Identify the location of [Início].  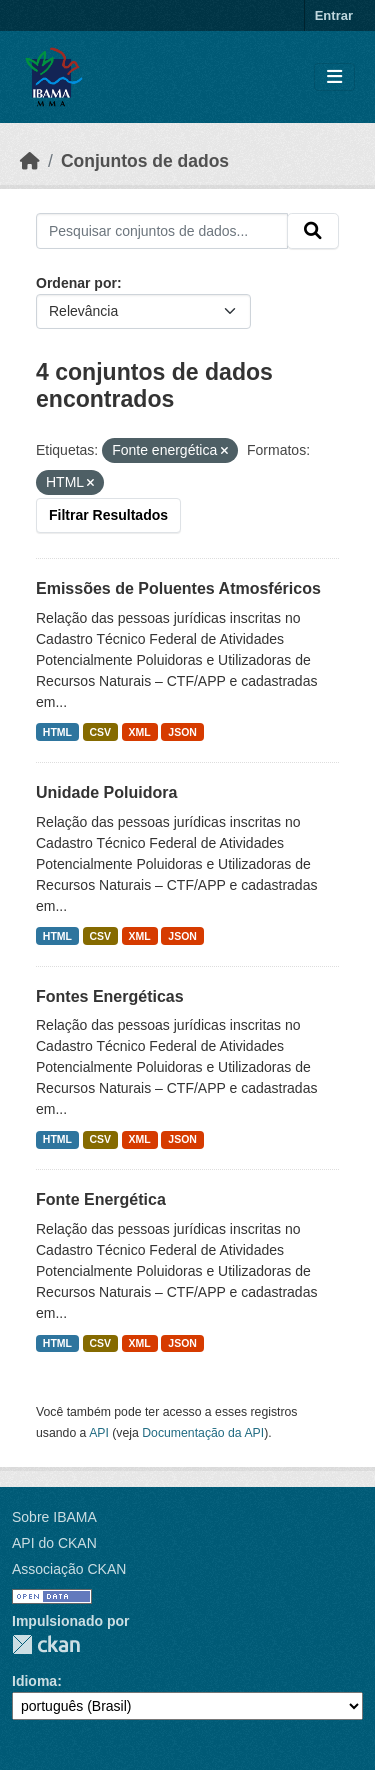
(30, 161).